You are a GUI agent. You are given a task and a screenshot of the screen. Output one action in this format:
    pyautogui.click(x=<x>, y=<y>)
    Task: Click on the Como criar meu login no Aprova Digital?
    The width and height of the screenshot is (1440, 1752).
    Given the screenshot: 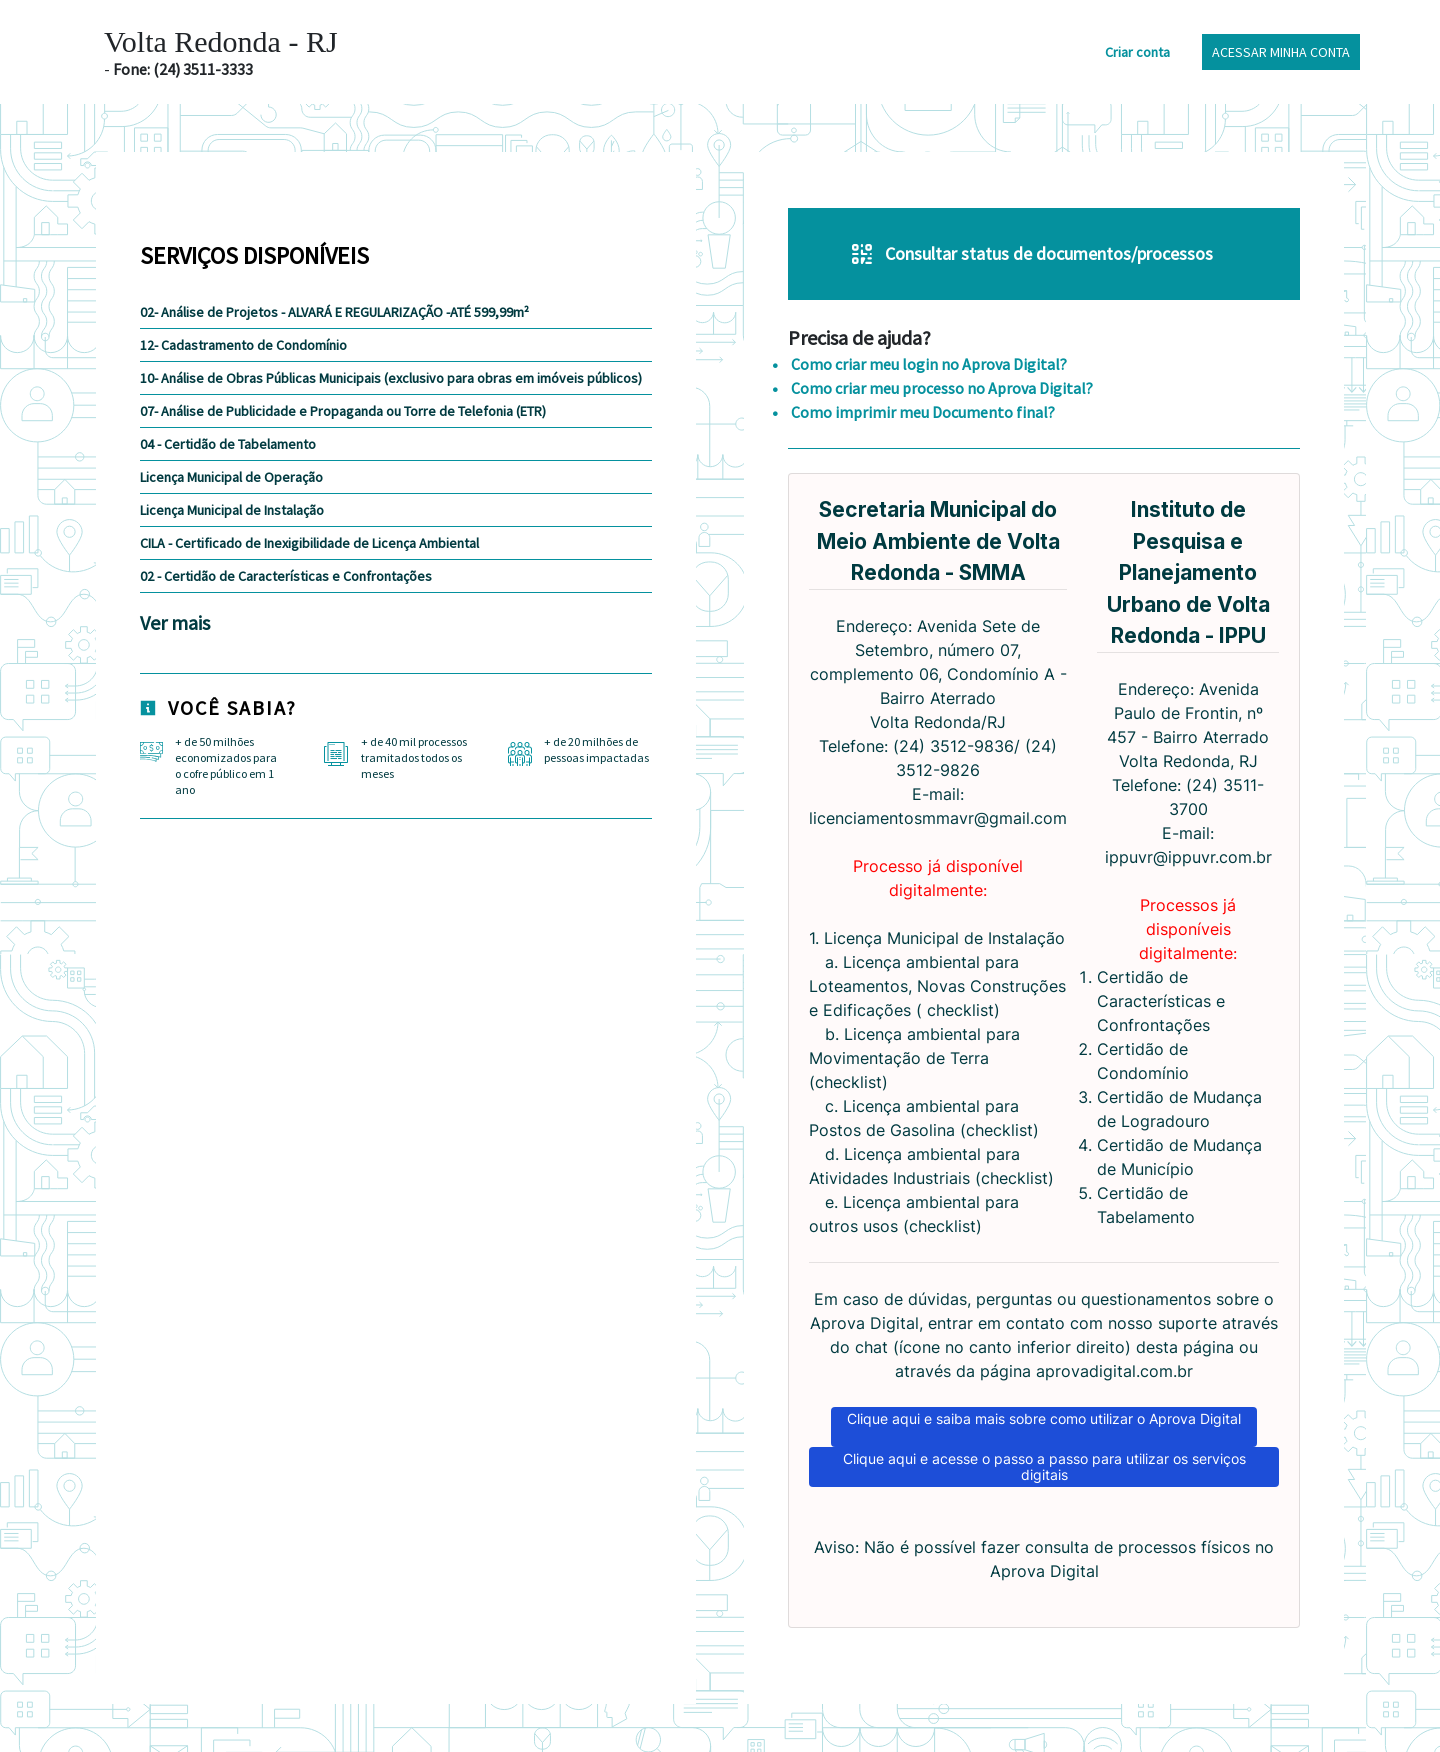 What is the action you would take?
    pyautogui.click(x=927, y=364)
    